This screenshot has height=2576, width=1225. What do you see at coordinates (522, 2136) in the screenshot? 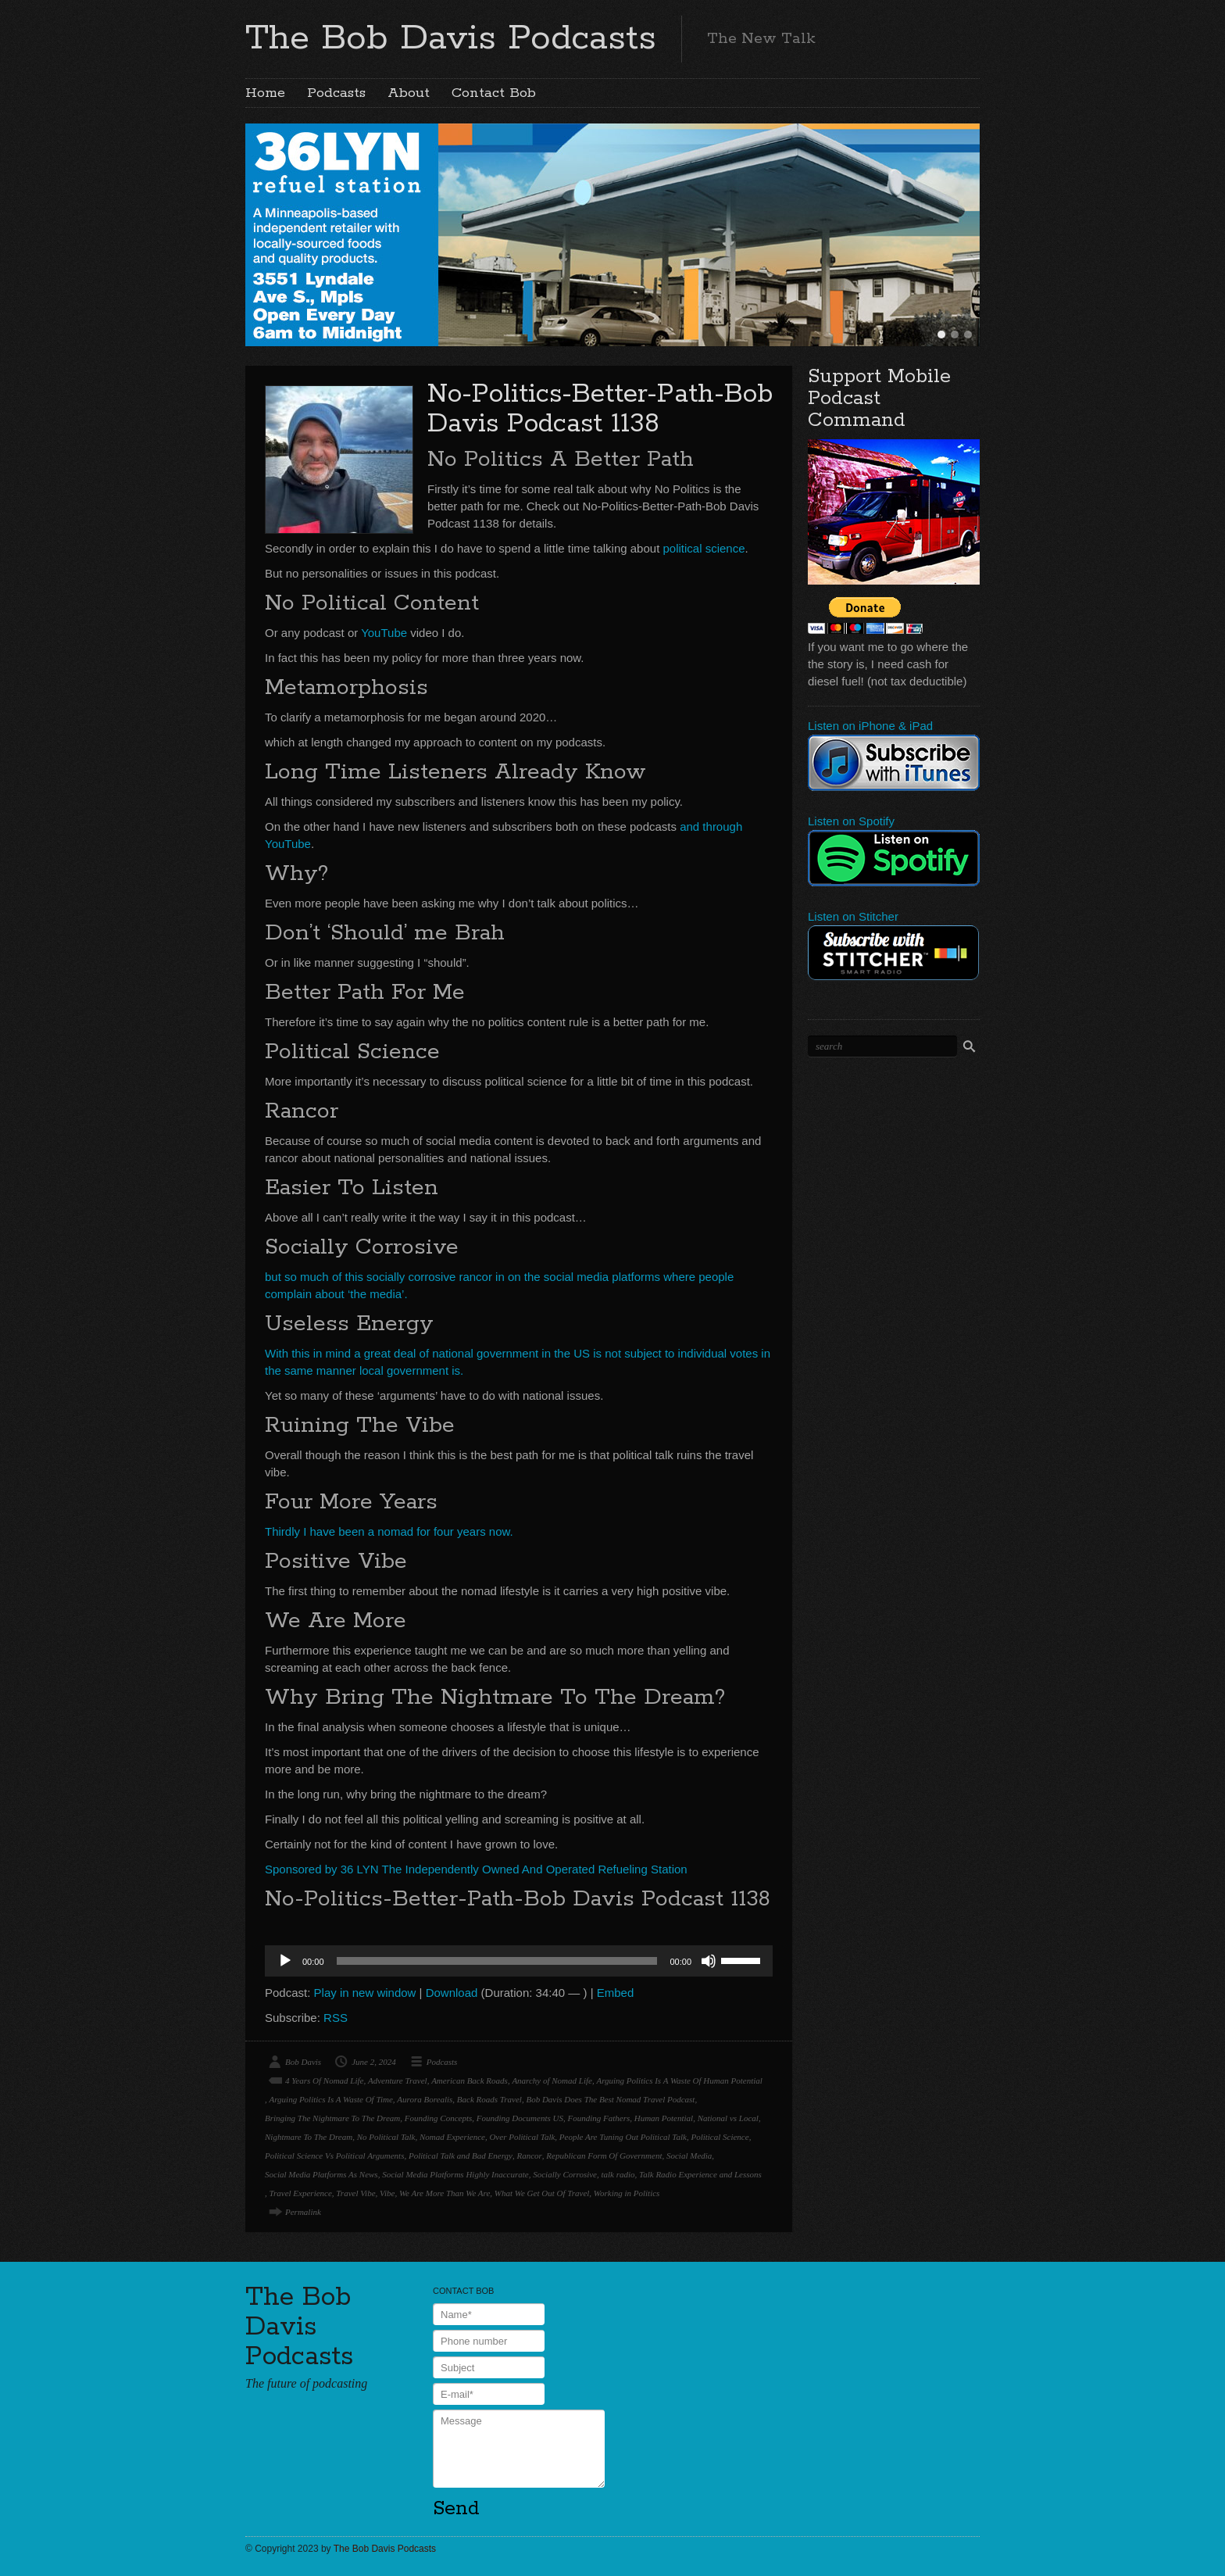
I see `Over Political Talk` at bounding box center [522, 2136].